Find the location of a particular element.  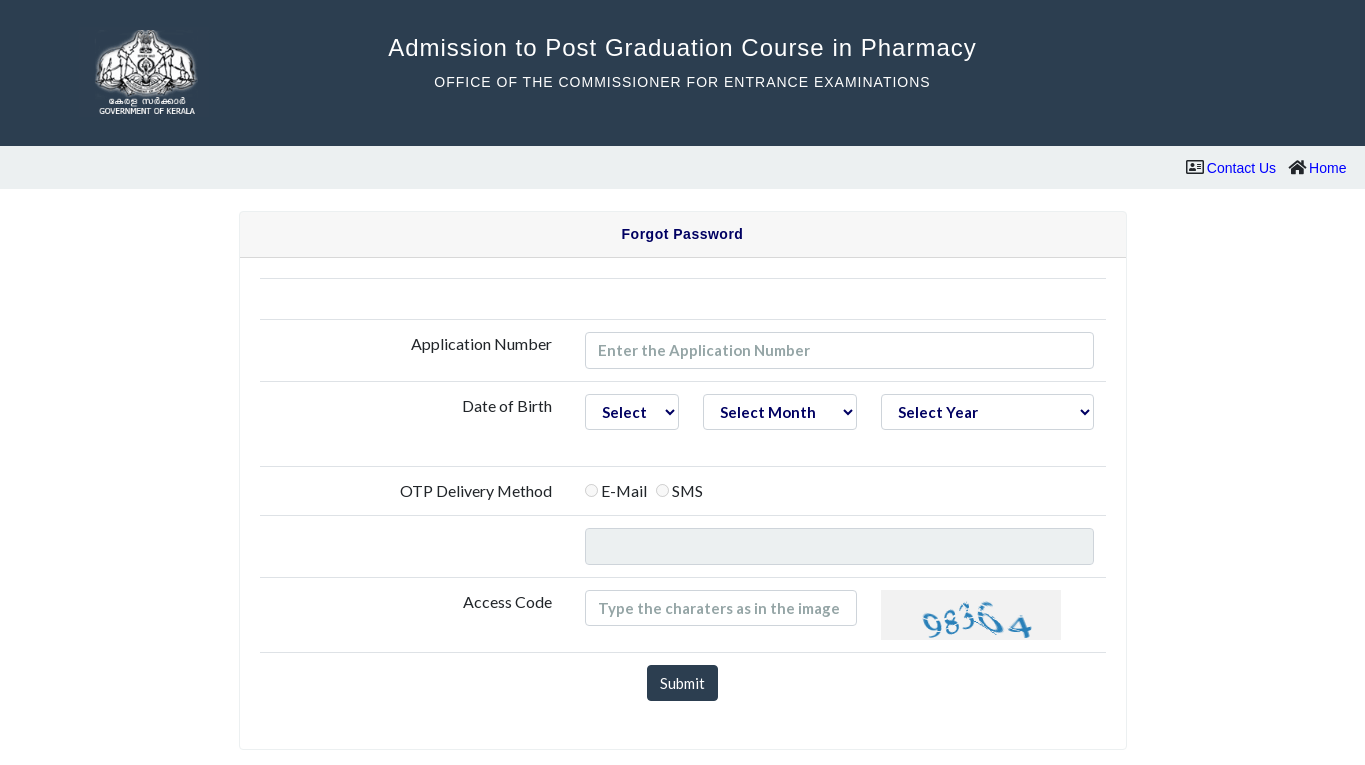

Contact Us is located at coordinates (1241, 168).